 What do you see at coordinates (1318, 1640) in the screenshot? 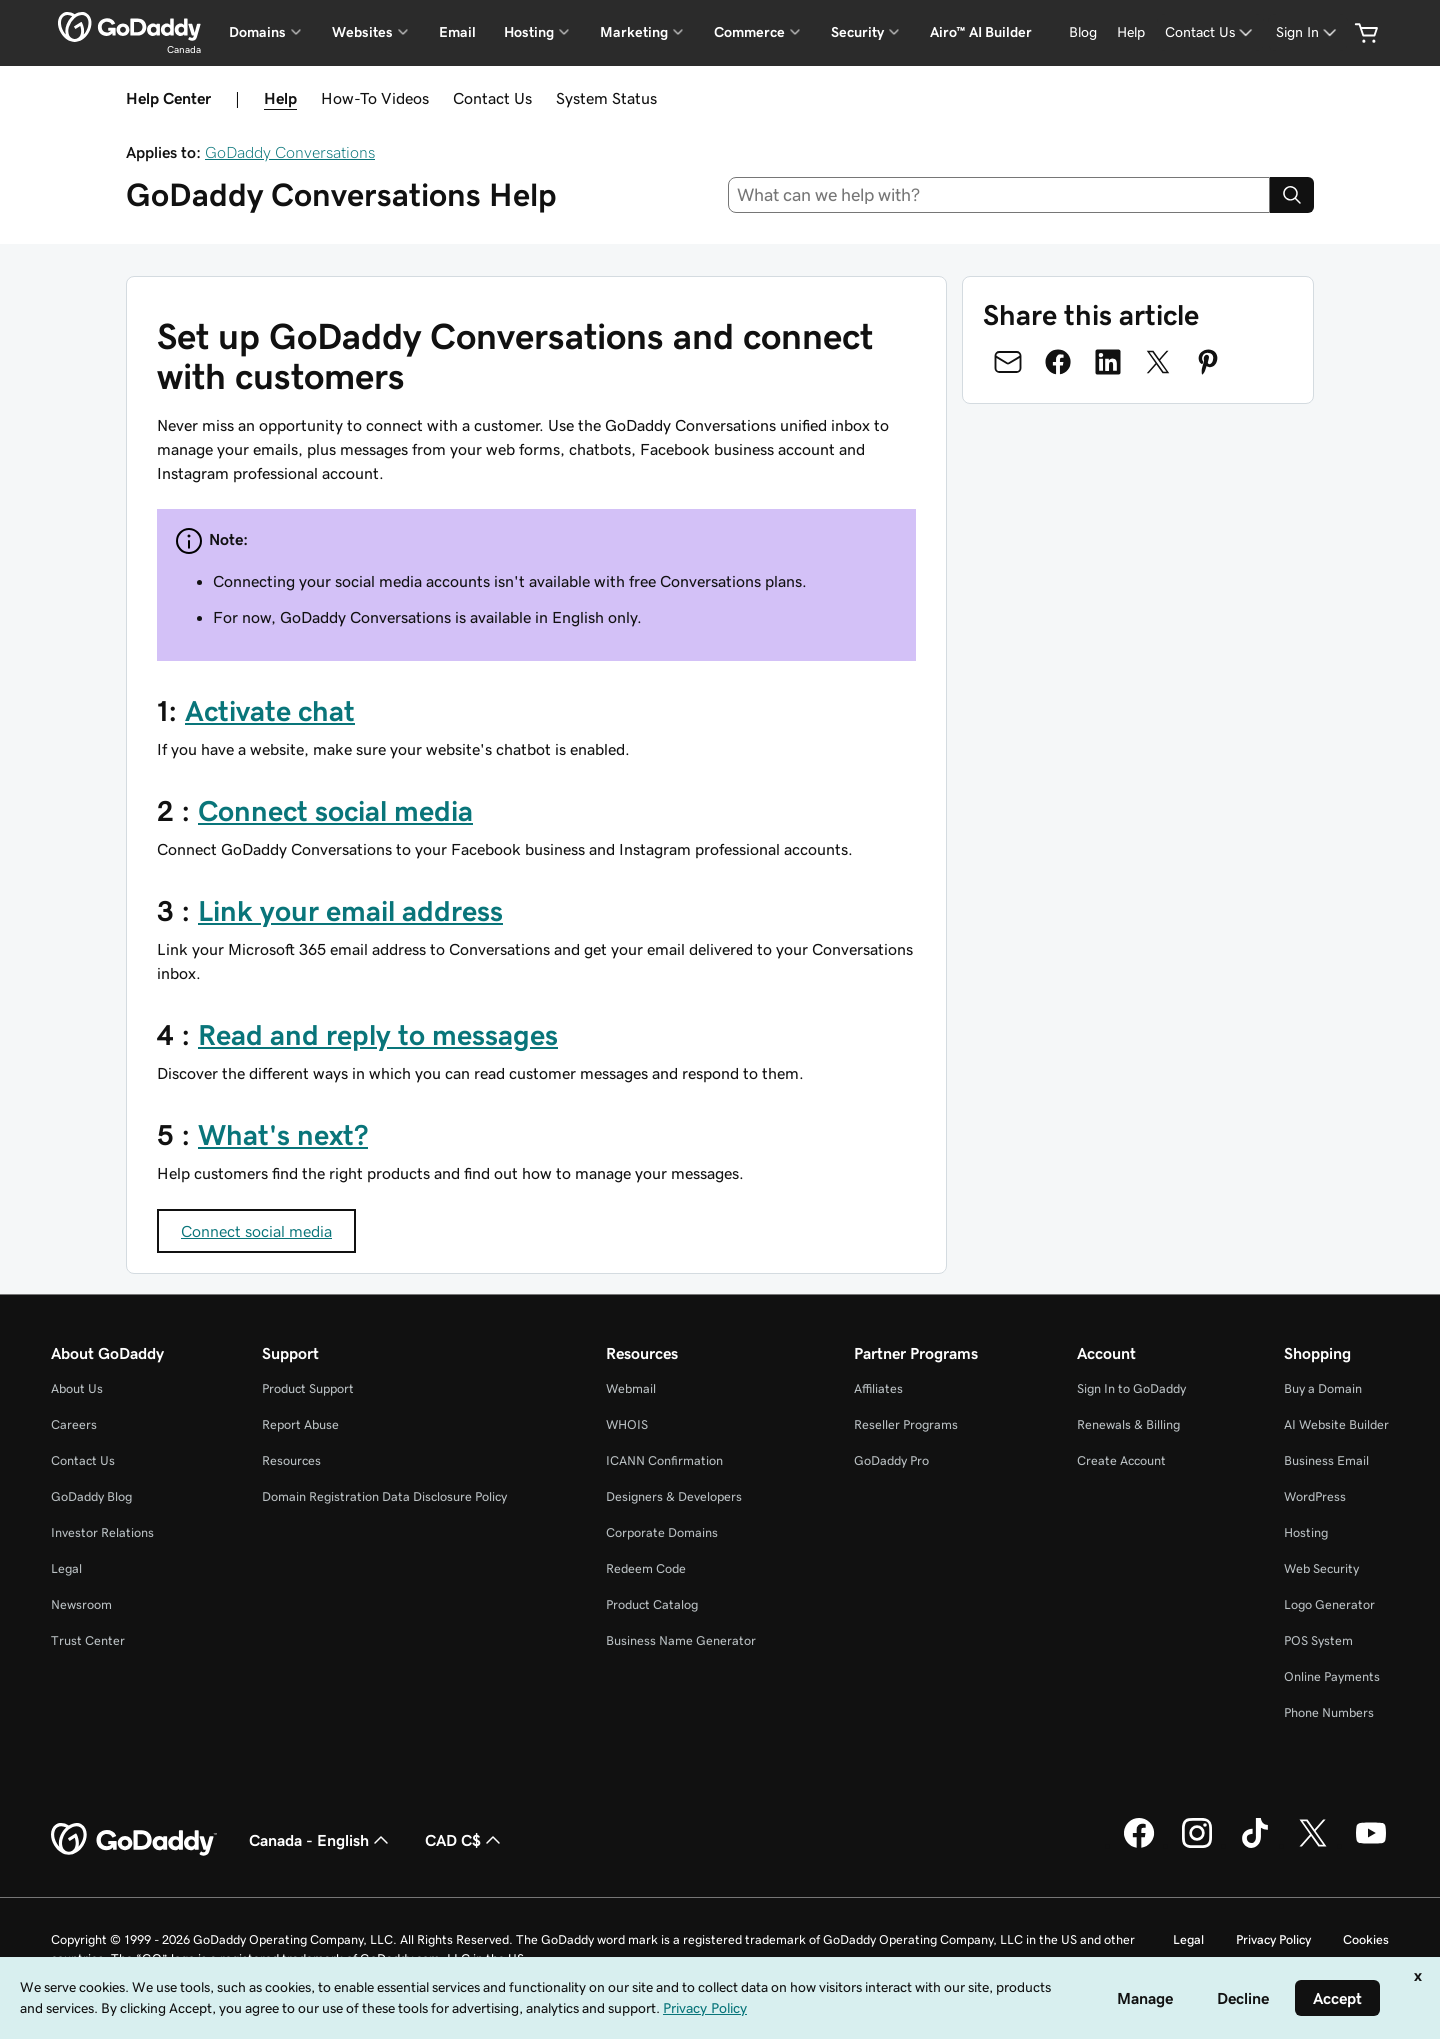
I see `POS System` at bounding box center [1318, 1640].